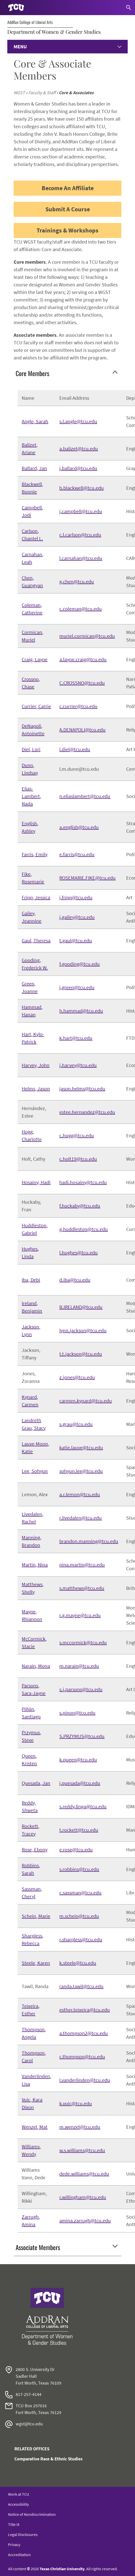  Describe the element at coordinates (67, 209) in the screenshot. I see `Submit A Course` at that location.